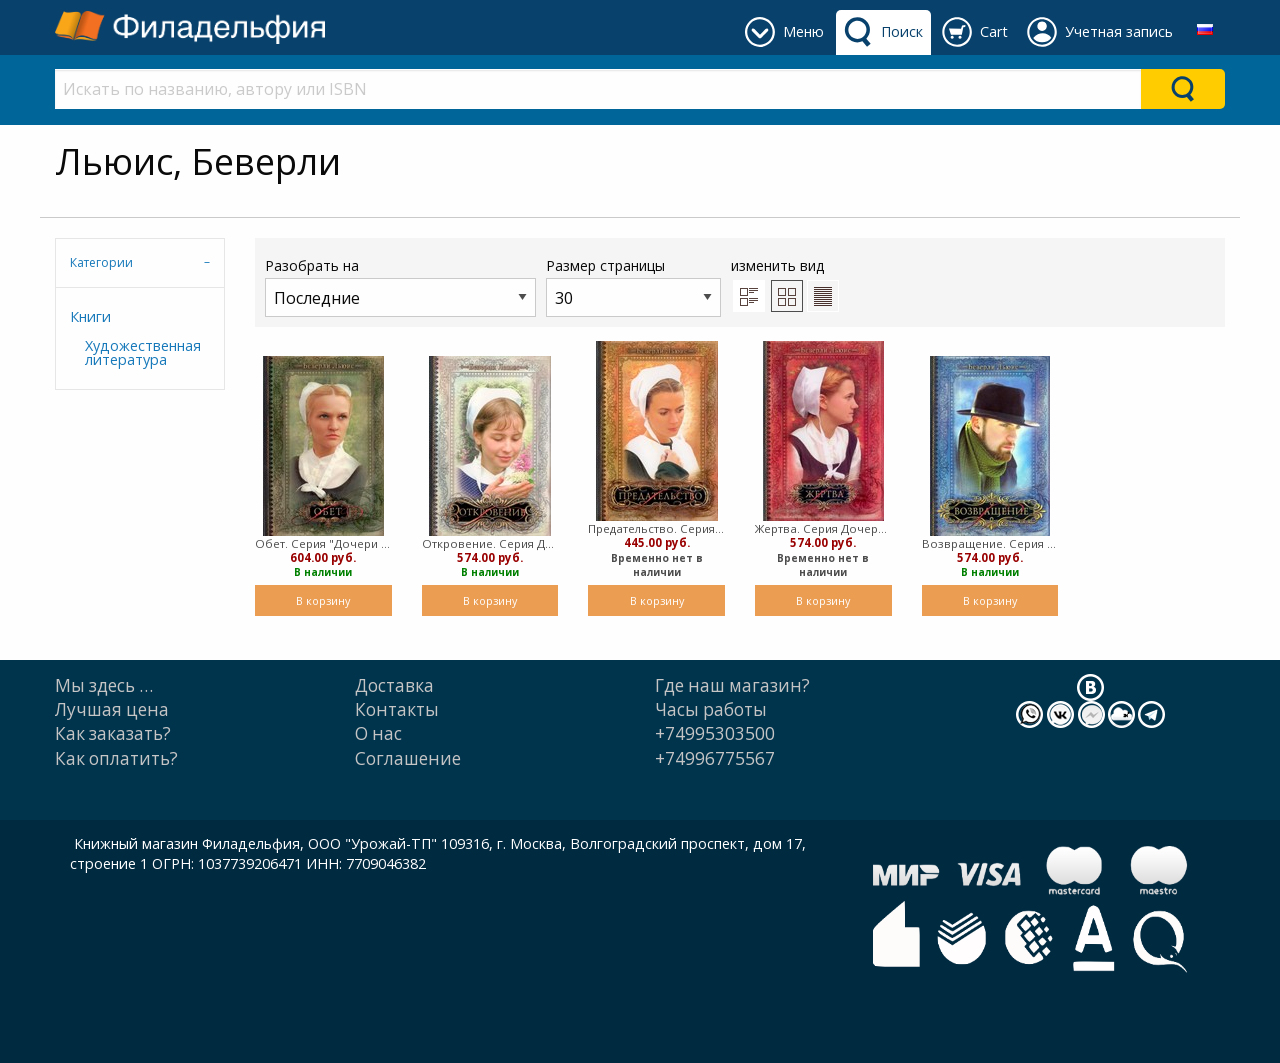  What do you see at coordinates (715, 733) in the screenshot?
I see `+74995303500` at bounding box center [715, 733].